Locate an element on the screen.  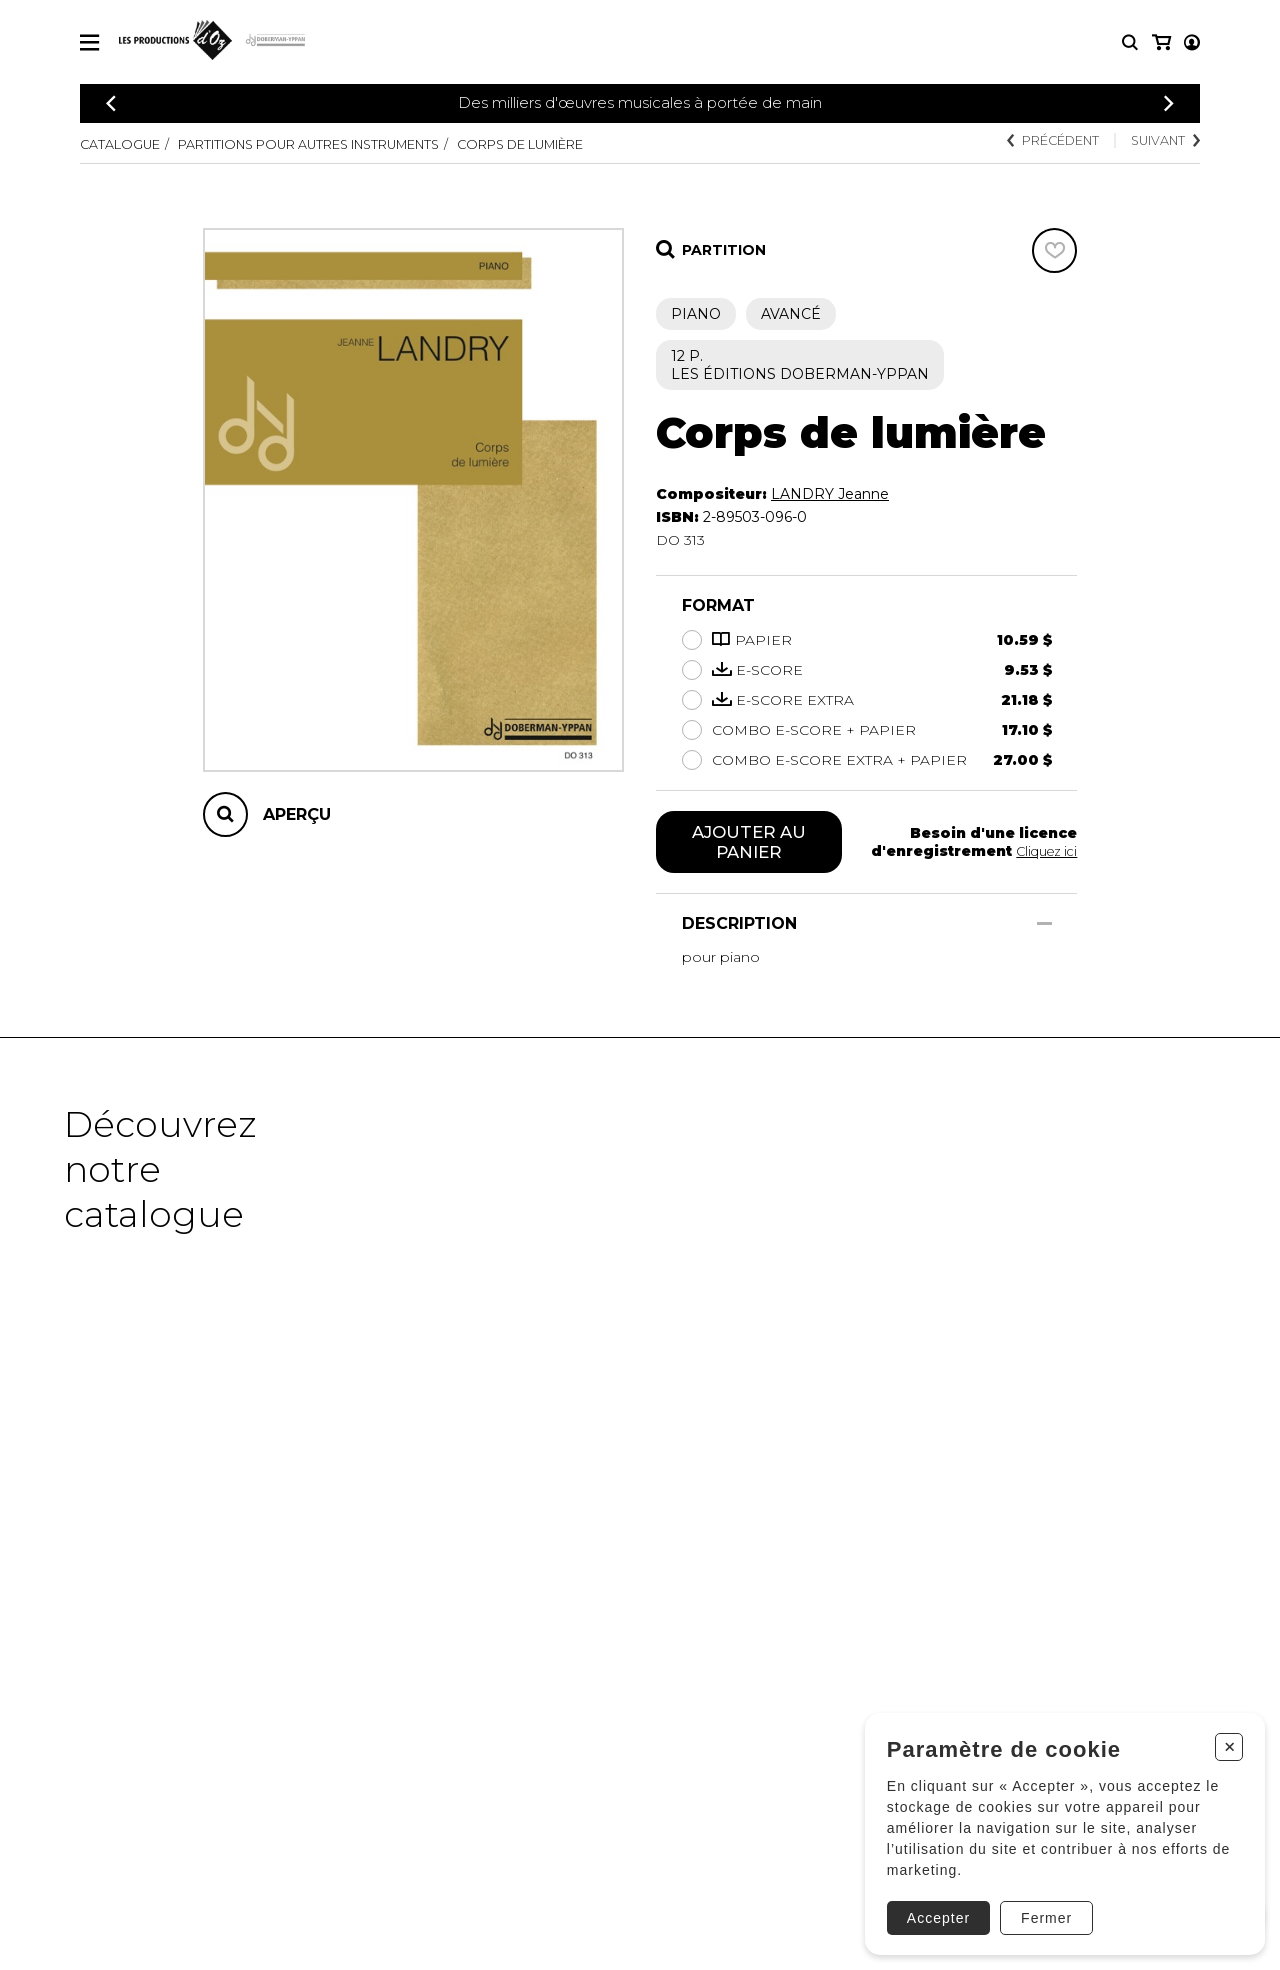
Corps de lumière is located at coordinates (592, 144).